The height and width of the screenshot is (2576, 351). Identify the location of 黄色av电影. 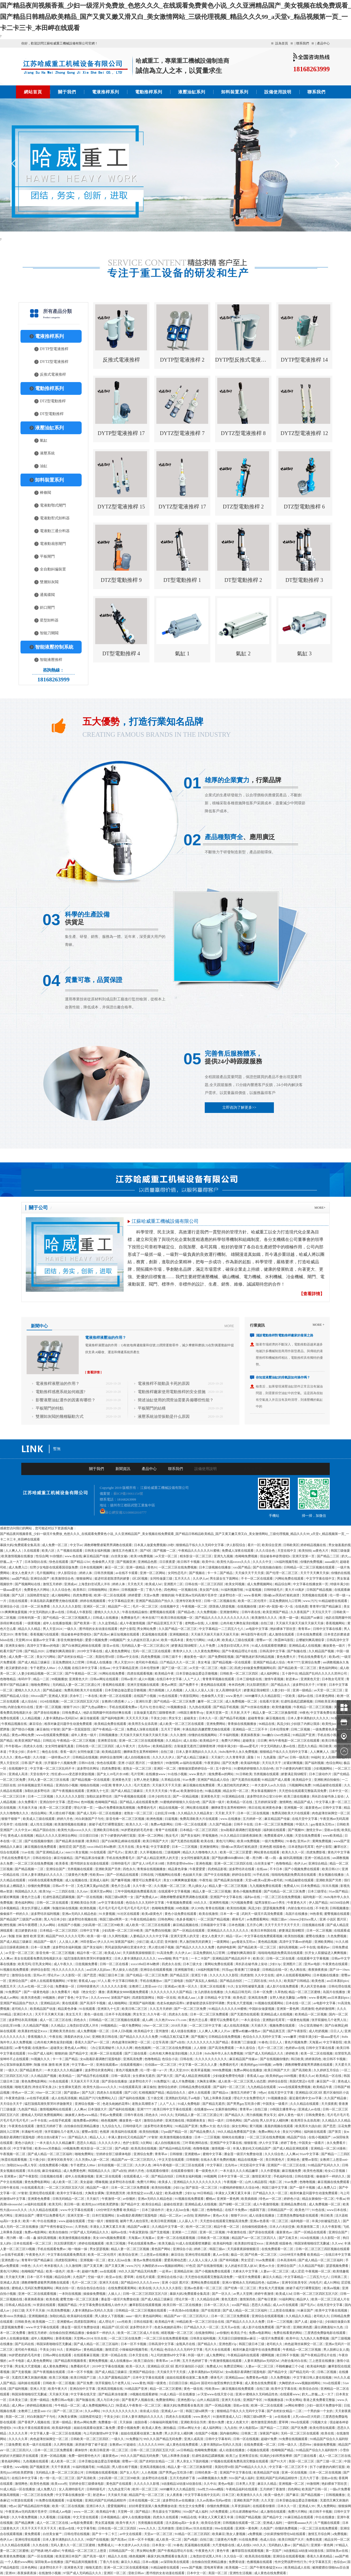
(23, 1757).